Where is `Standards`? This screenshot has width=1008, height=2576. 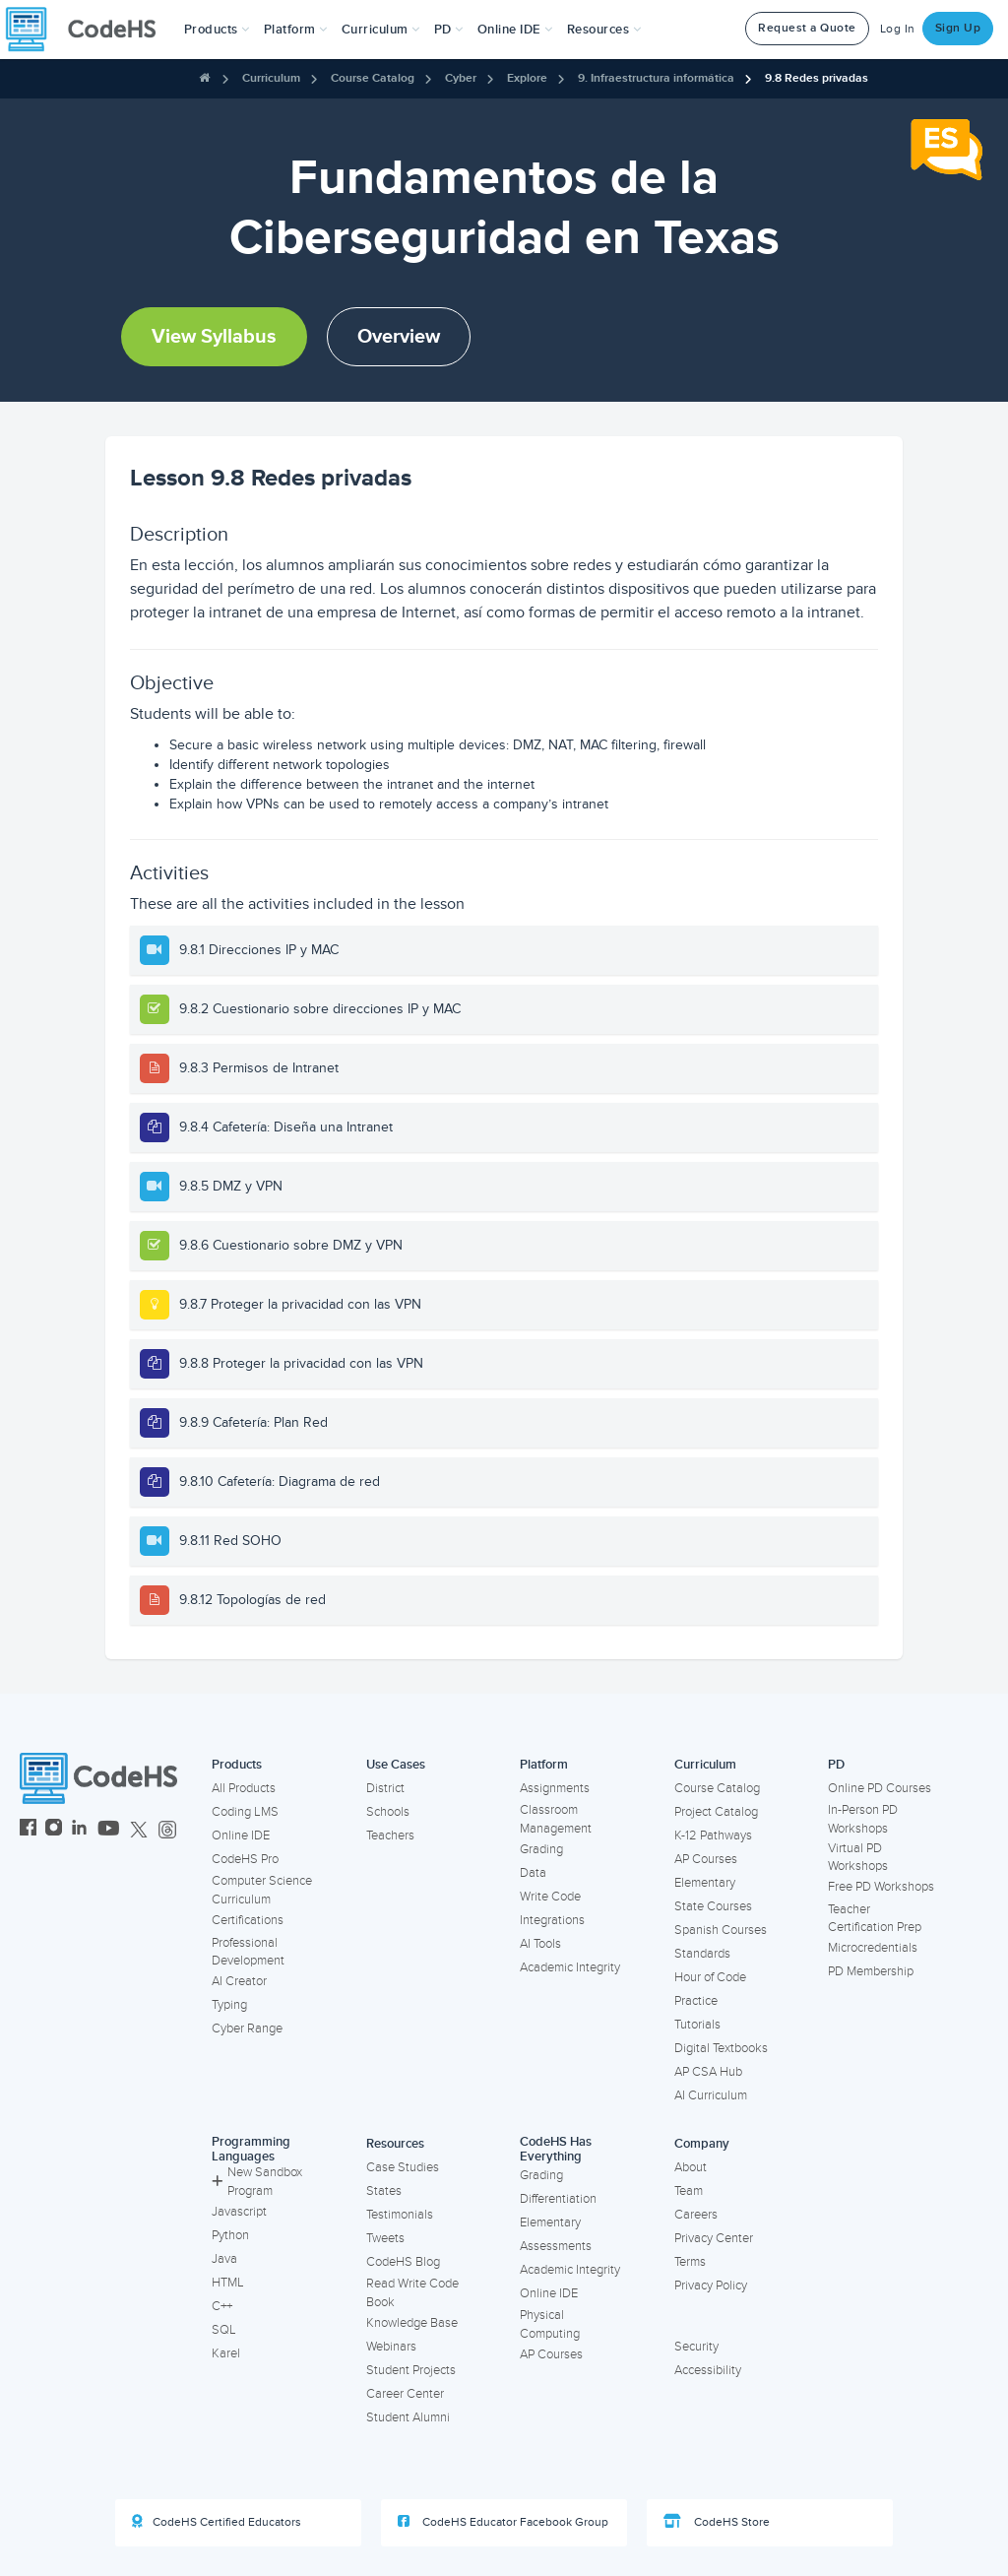 Standards is located at coordinates (702, 1954).